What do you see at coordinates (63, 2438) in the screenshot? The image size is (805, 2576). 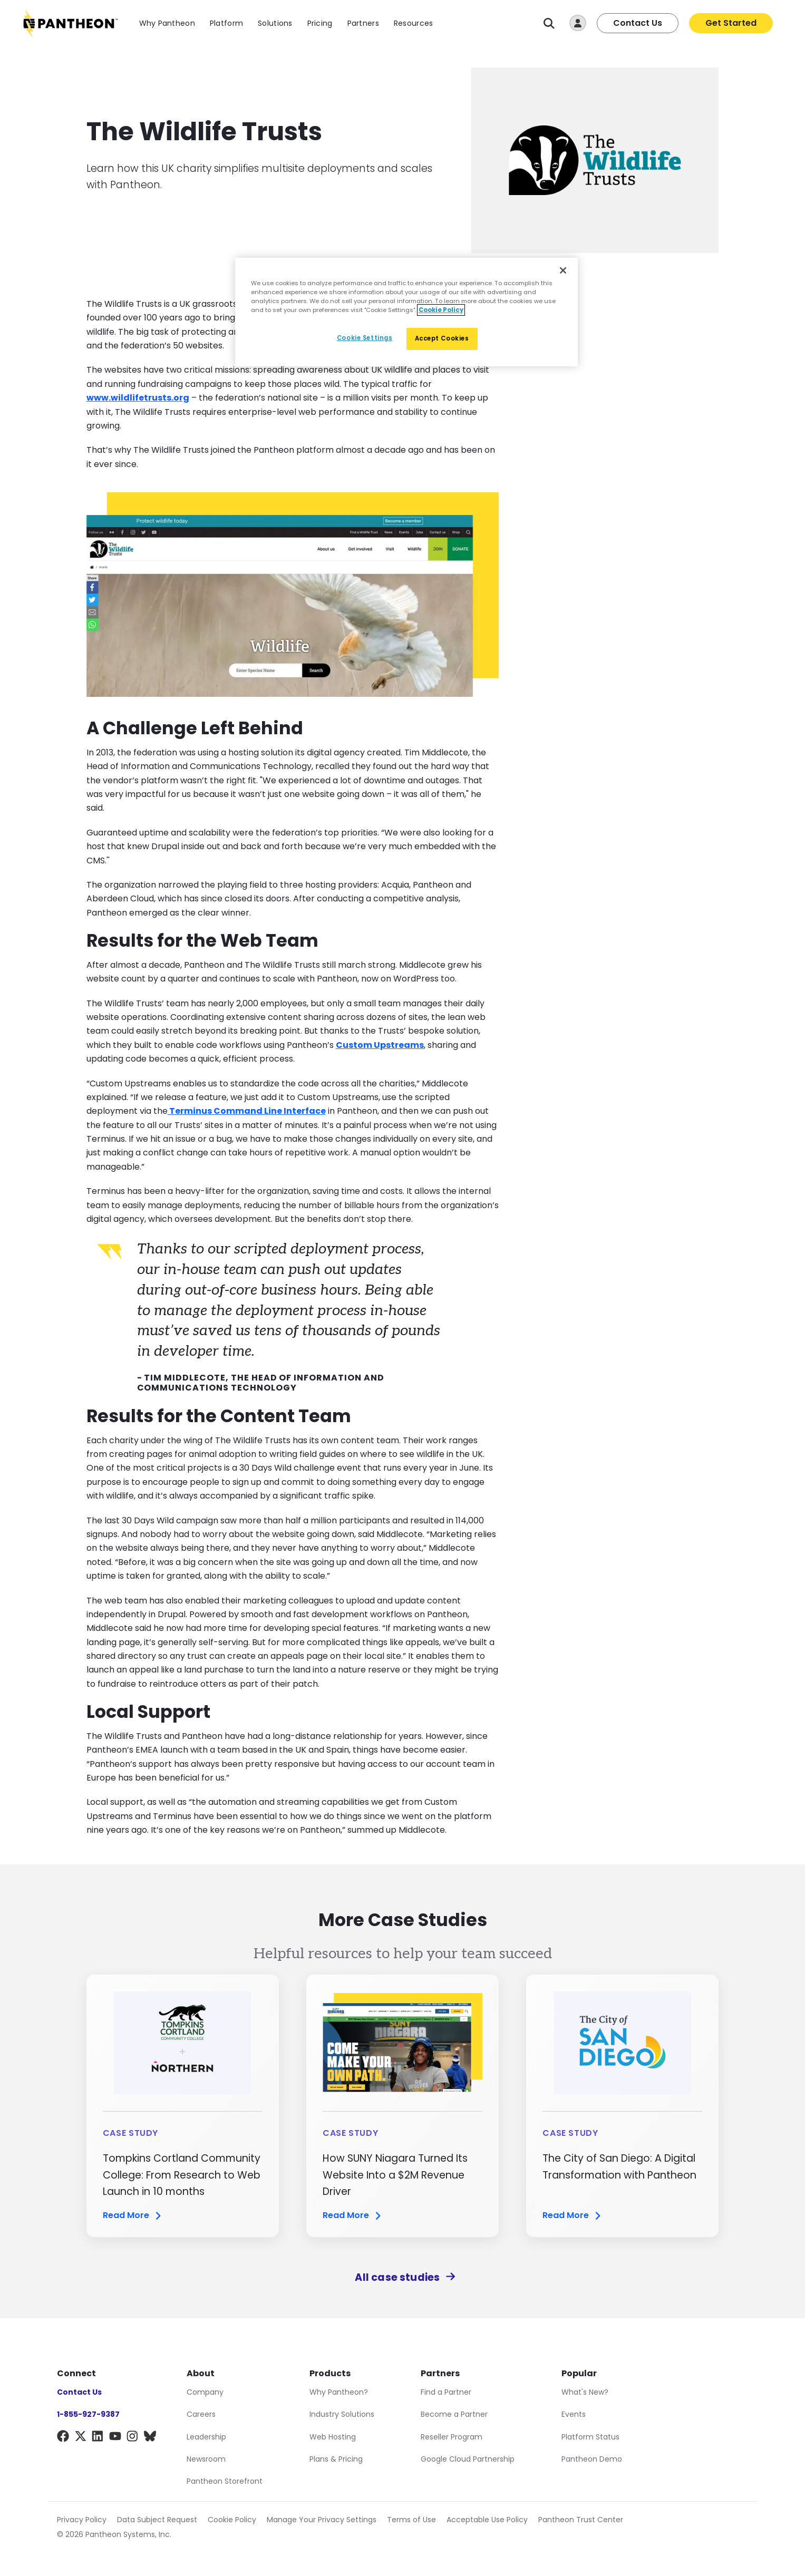 I see `[Facebook]` at bounding box center [63, 2438].